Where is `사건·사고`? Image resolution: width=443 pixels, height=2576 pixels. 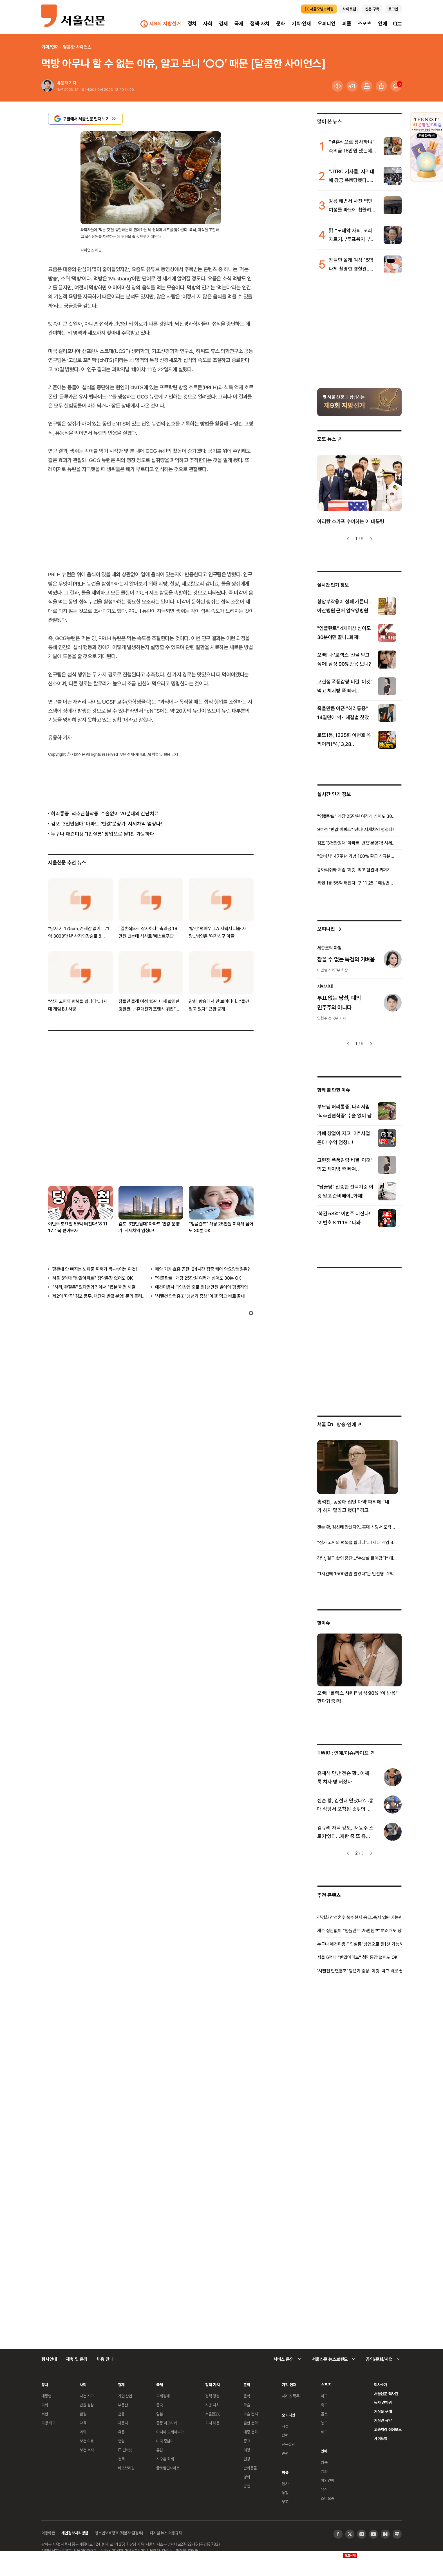 사건·사고 is located at coordinates (87, 2396).